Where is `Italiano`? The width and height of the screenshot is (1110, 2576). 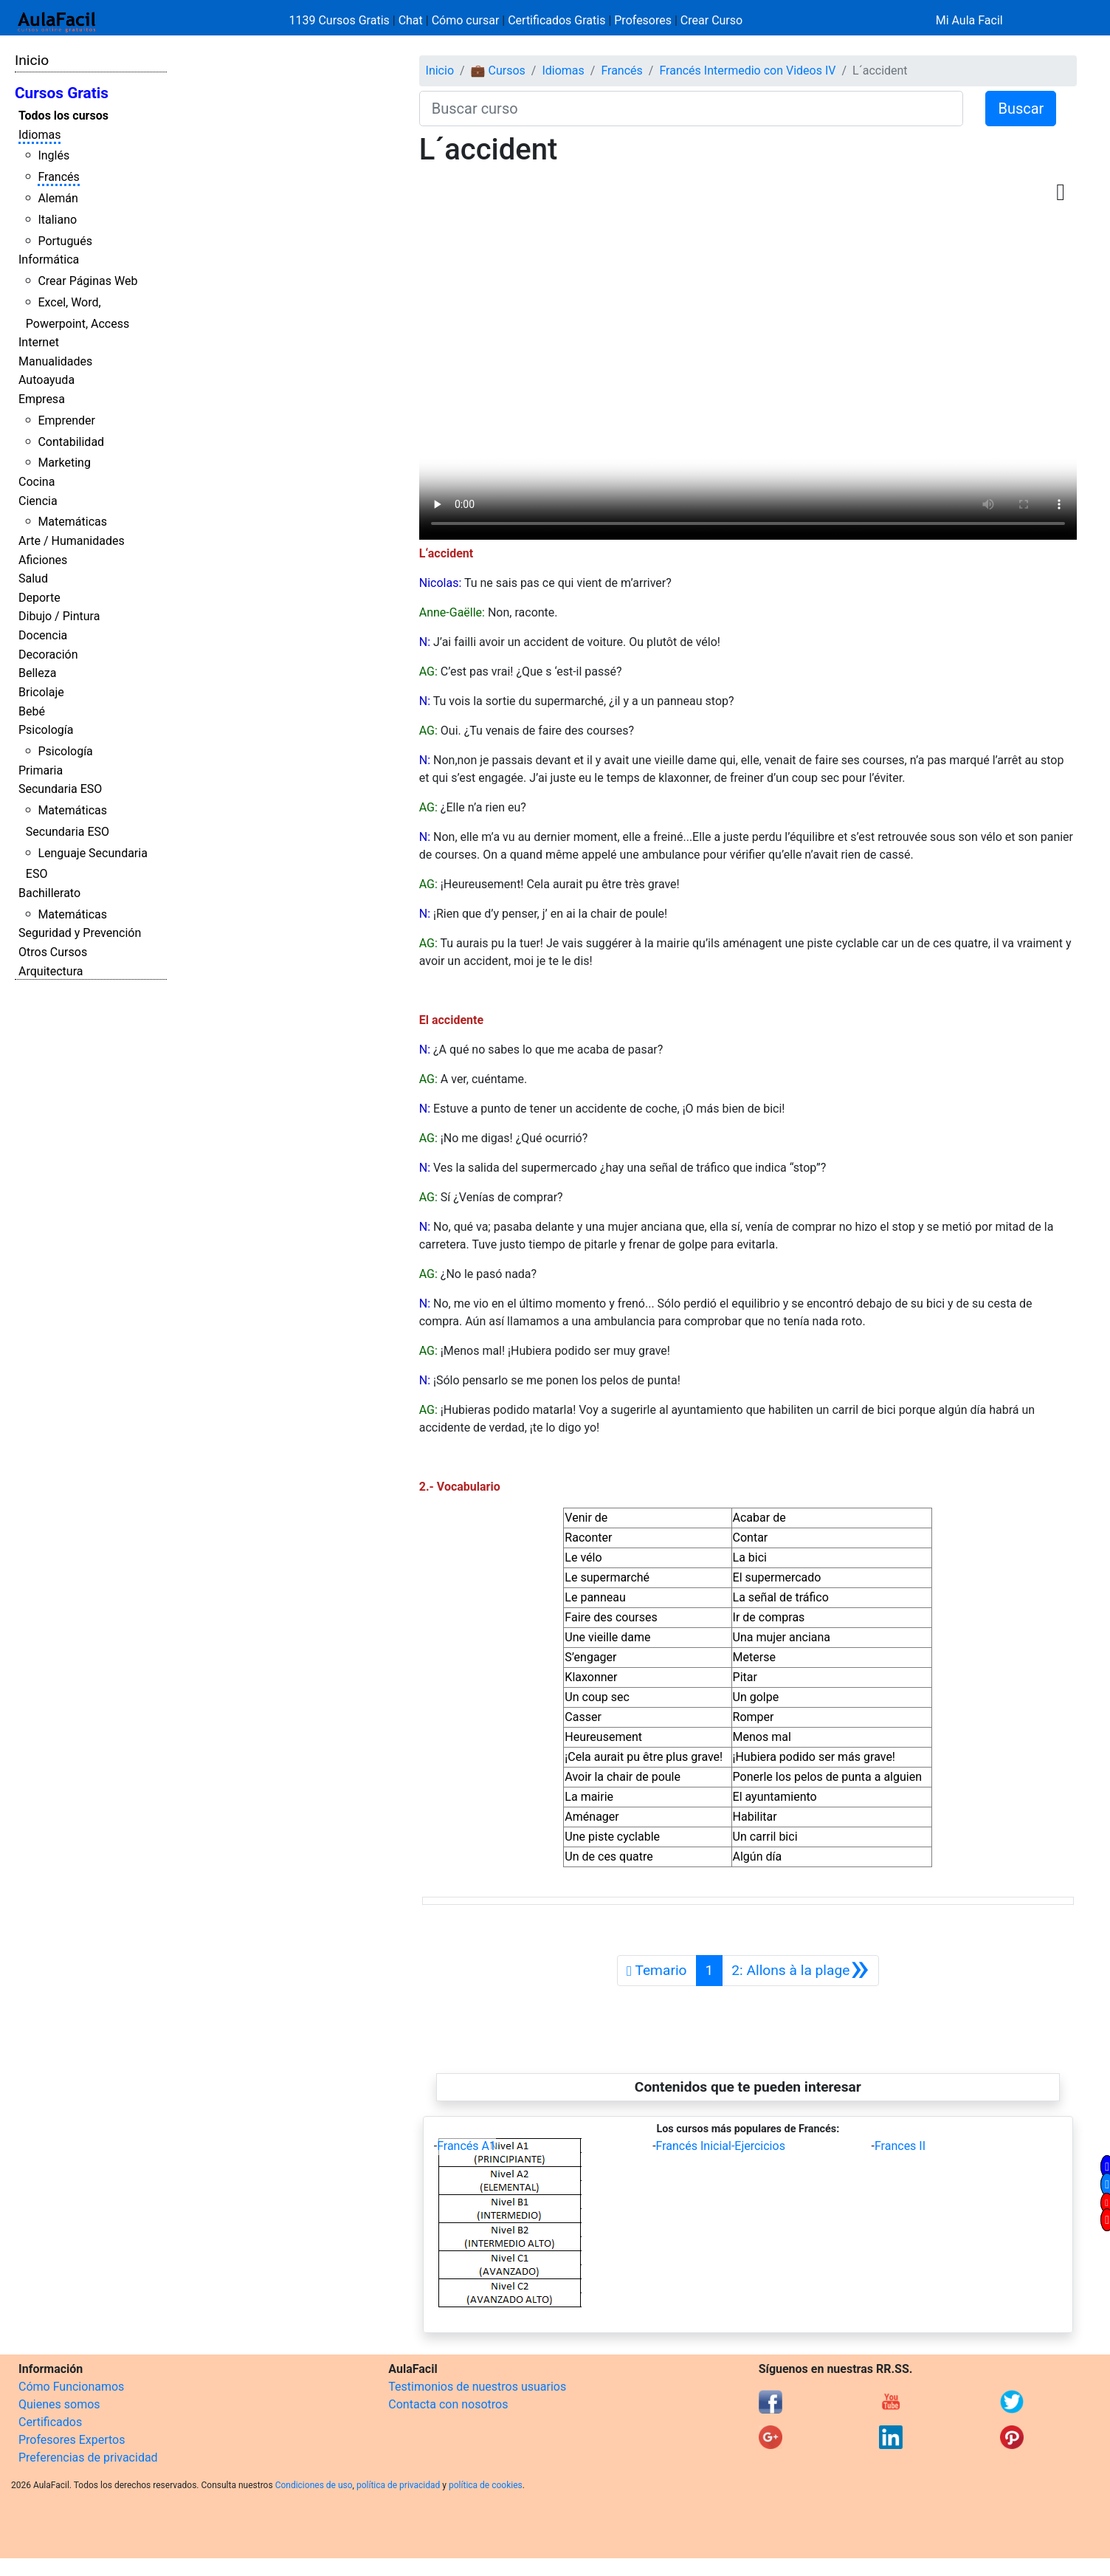 Italiano is located at coordinates (57, 220).